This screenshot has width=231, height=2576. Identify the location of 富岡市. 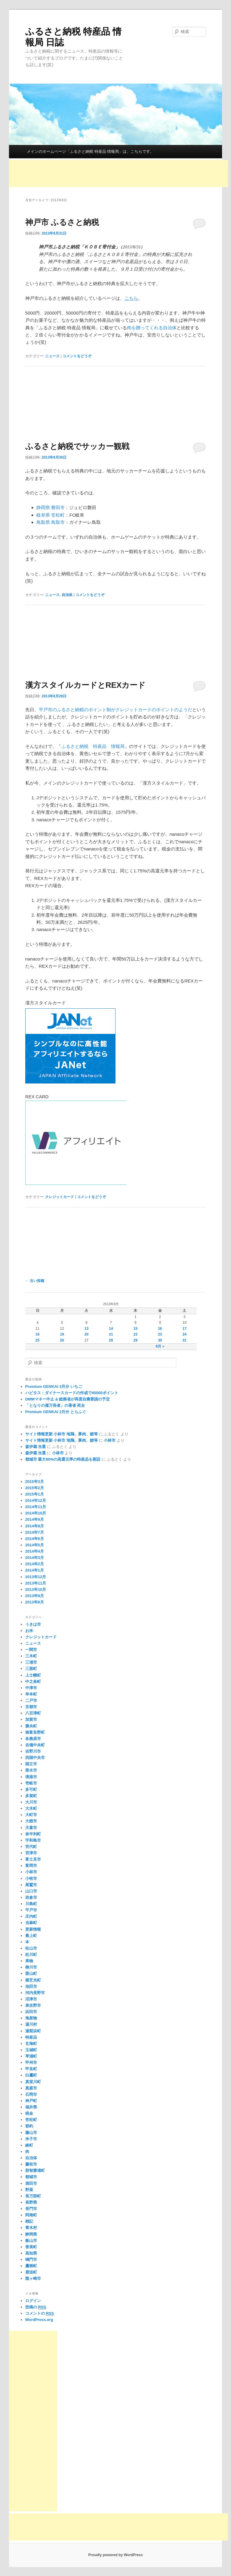
(31, 1865).